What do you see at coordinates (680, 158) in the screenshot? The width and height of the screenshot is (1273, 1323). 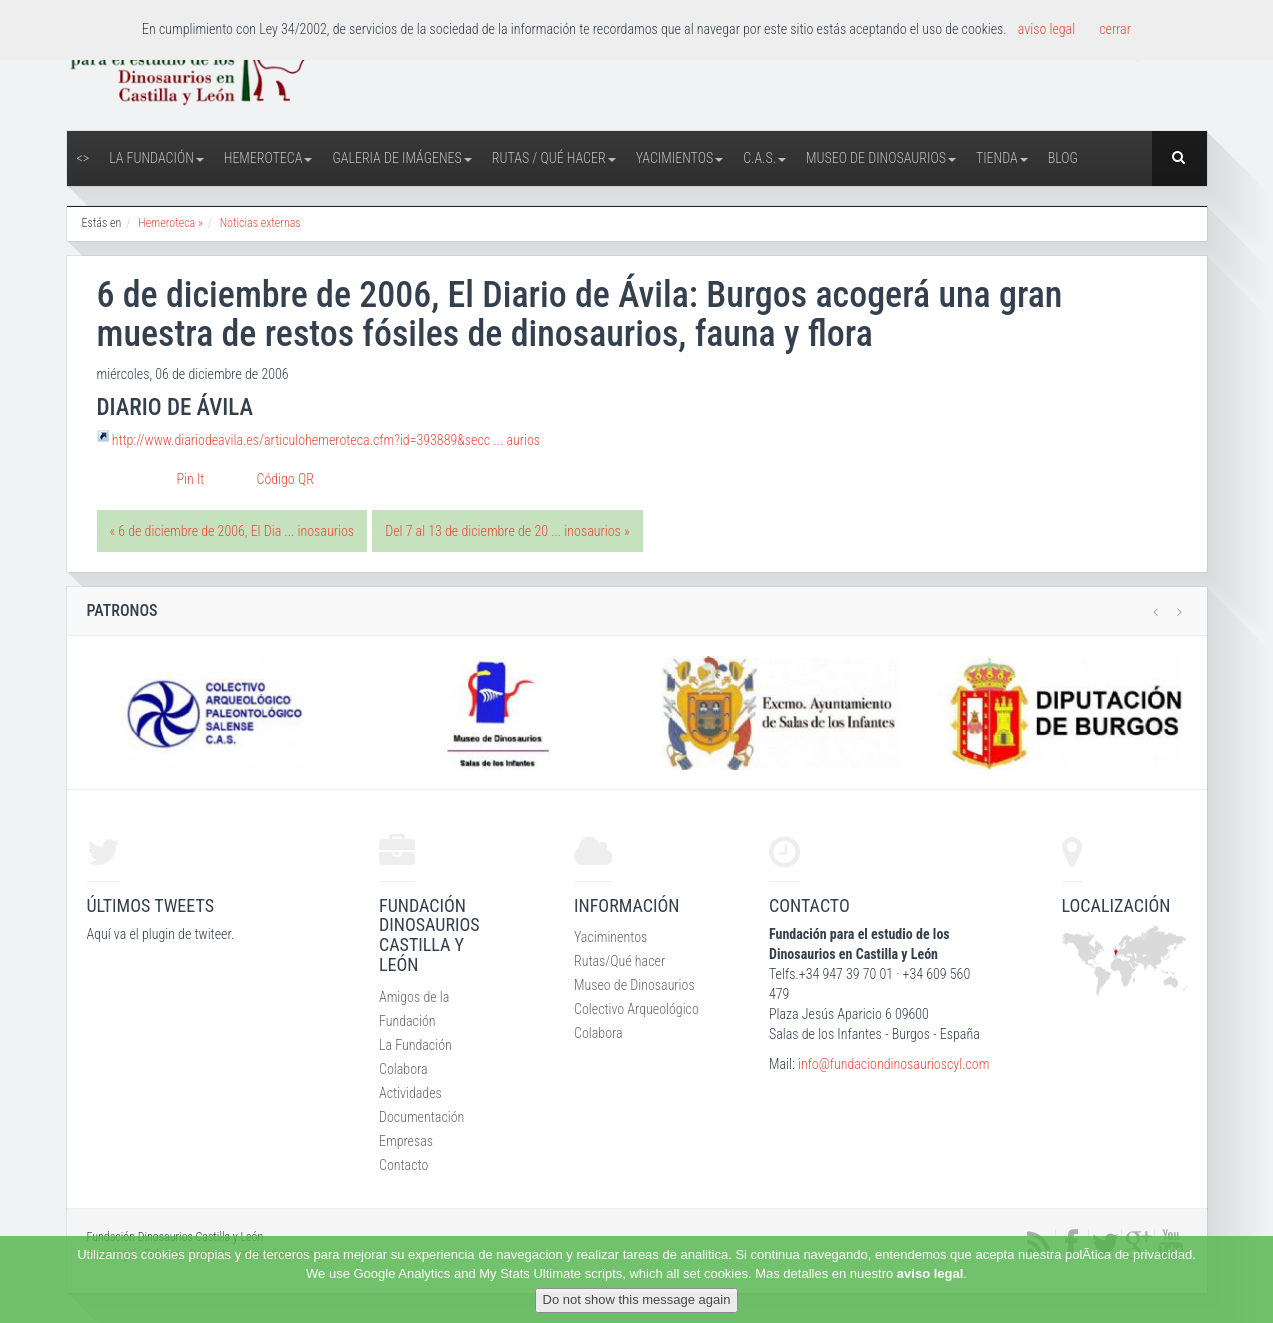 I see `Yacimientos` at bounding box center [680, 158].